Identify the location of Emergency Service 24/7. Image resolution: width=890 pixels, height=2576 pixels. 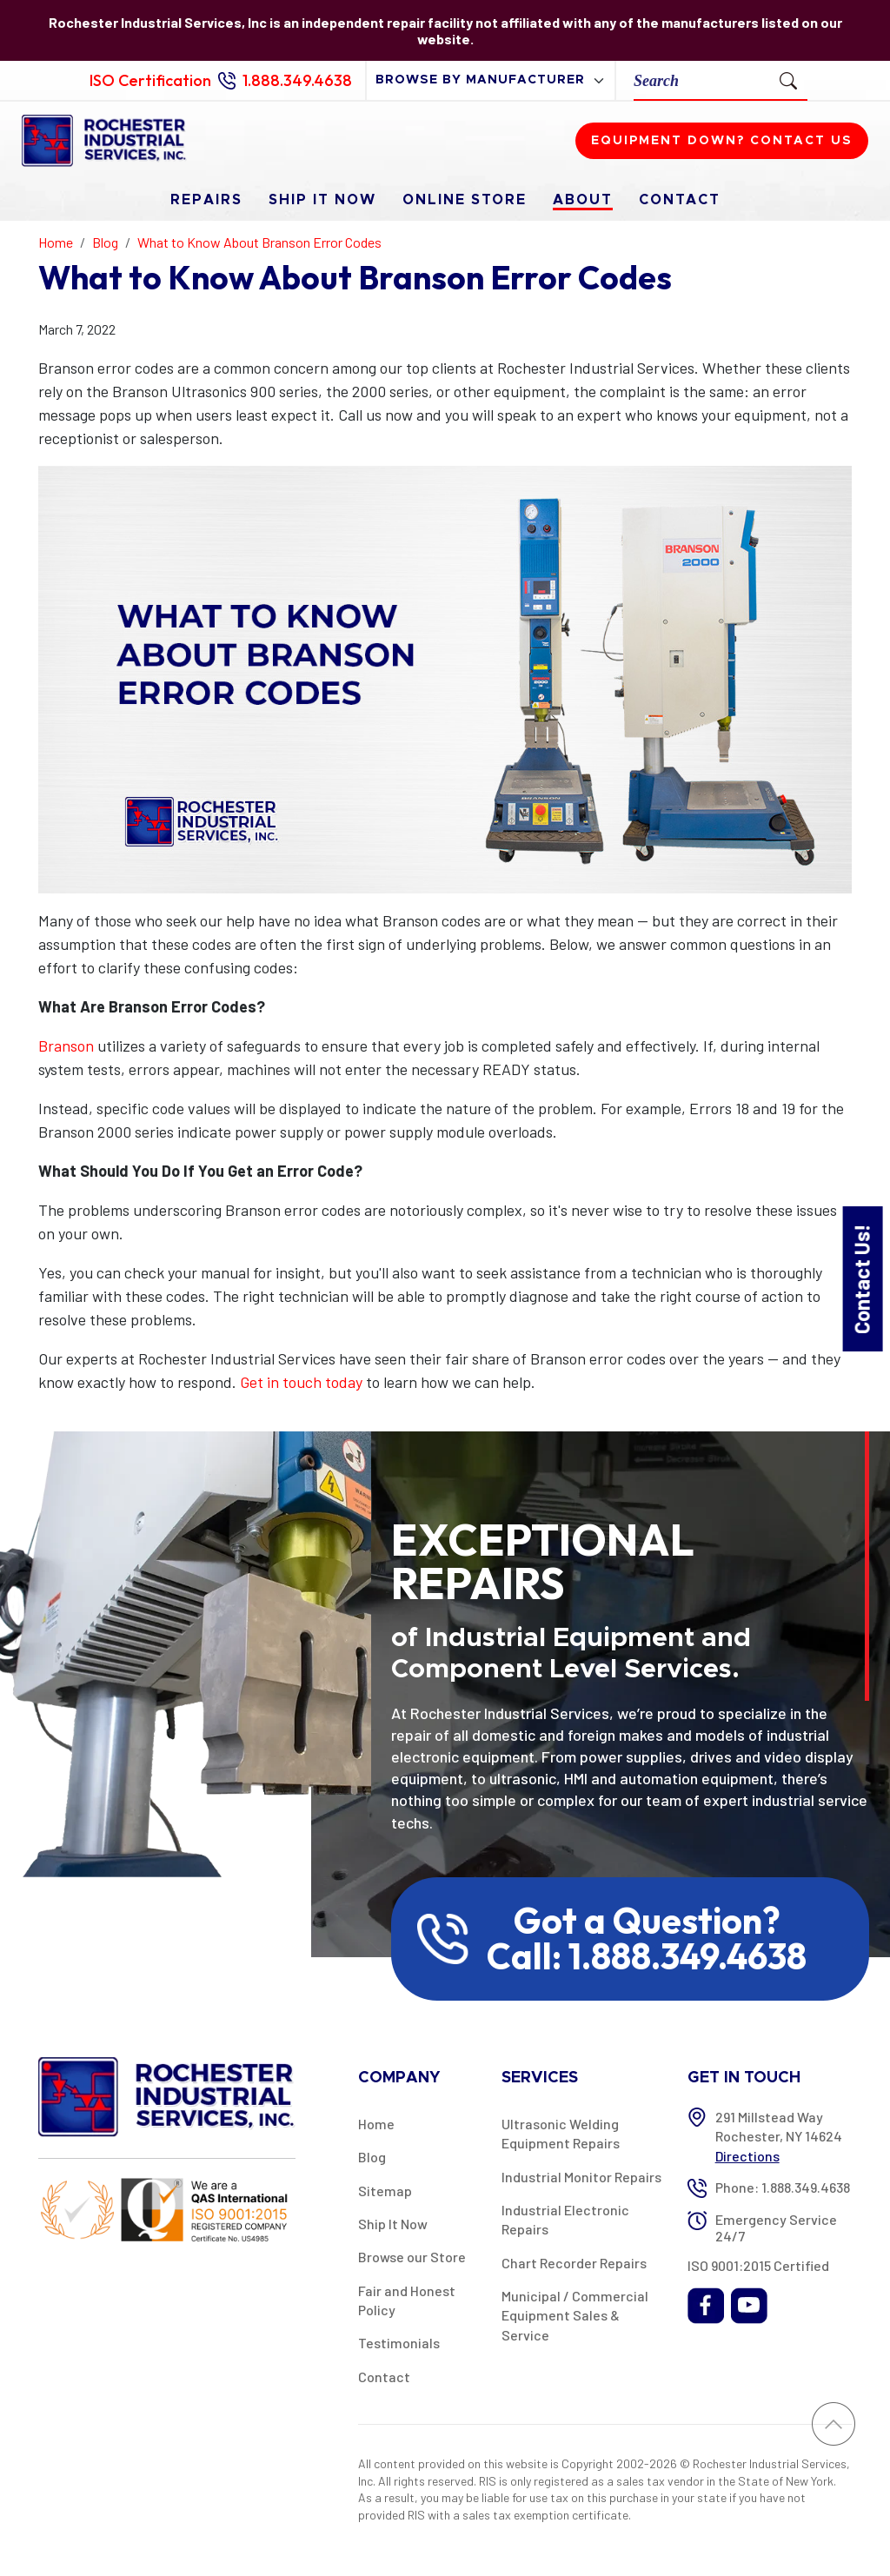
(776, 2227).